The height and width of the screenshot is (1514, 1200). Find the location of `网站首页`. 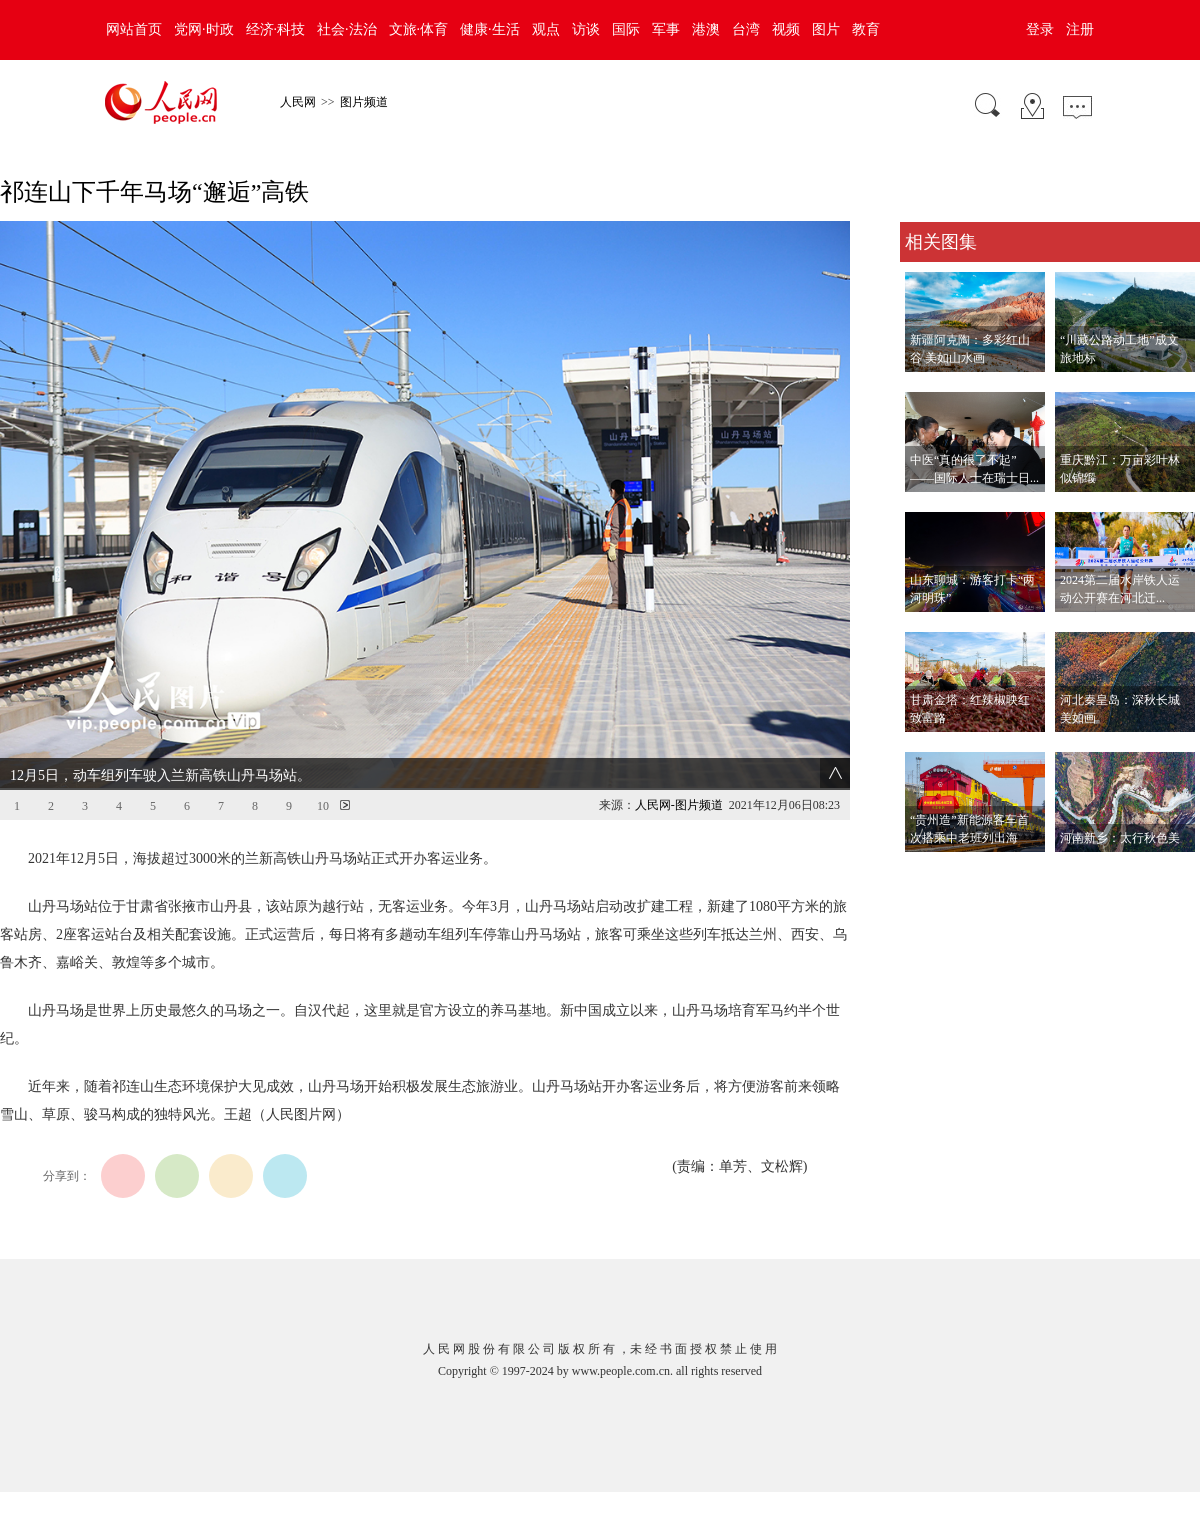

网站首页 is located at coordinates (134, 29).